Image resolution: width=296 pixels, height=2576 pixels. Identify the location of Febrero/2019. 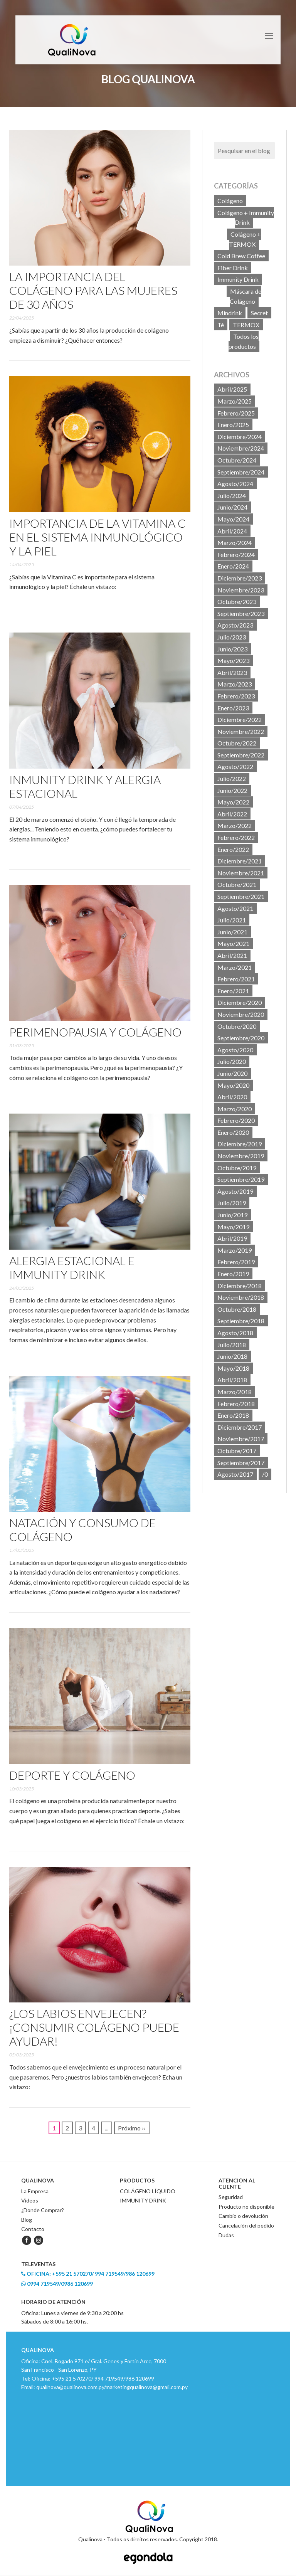
(236, 1261).